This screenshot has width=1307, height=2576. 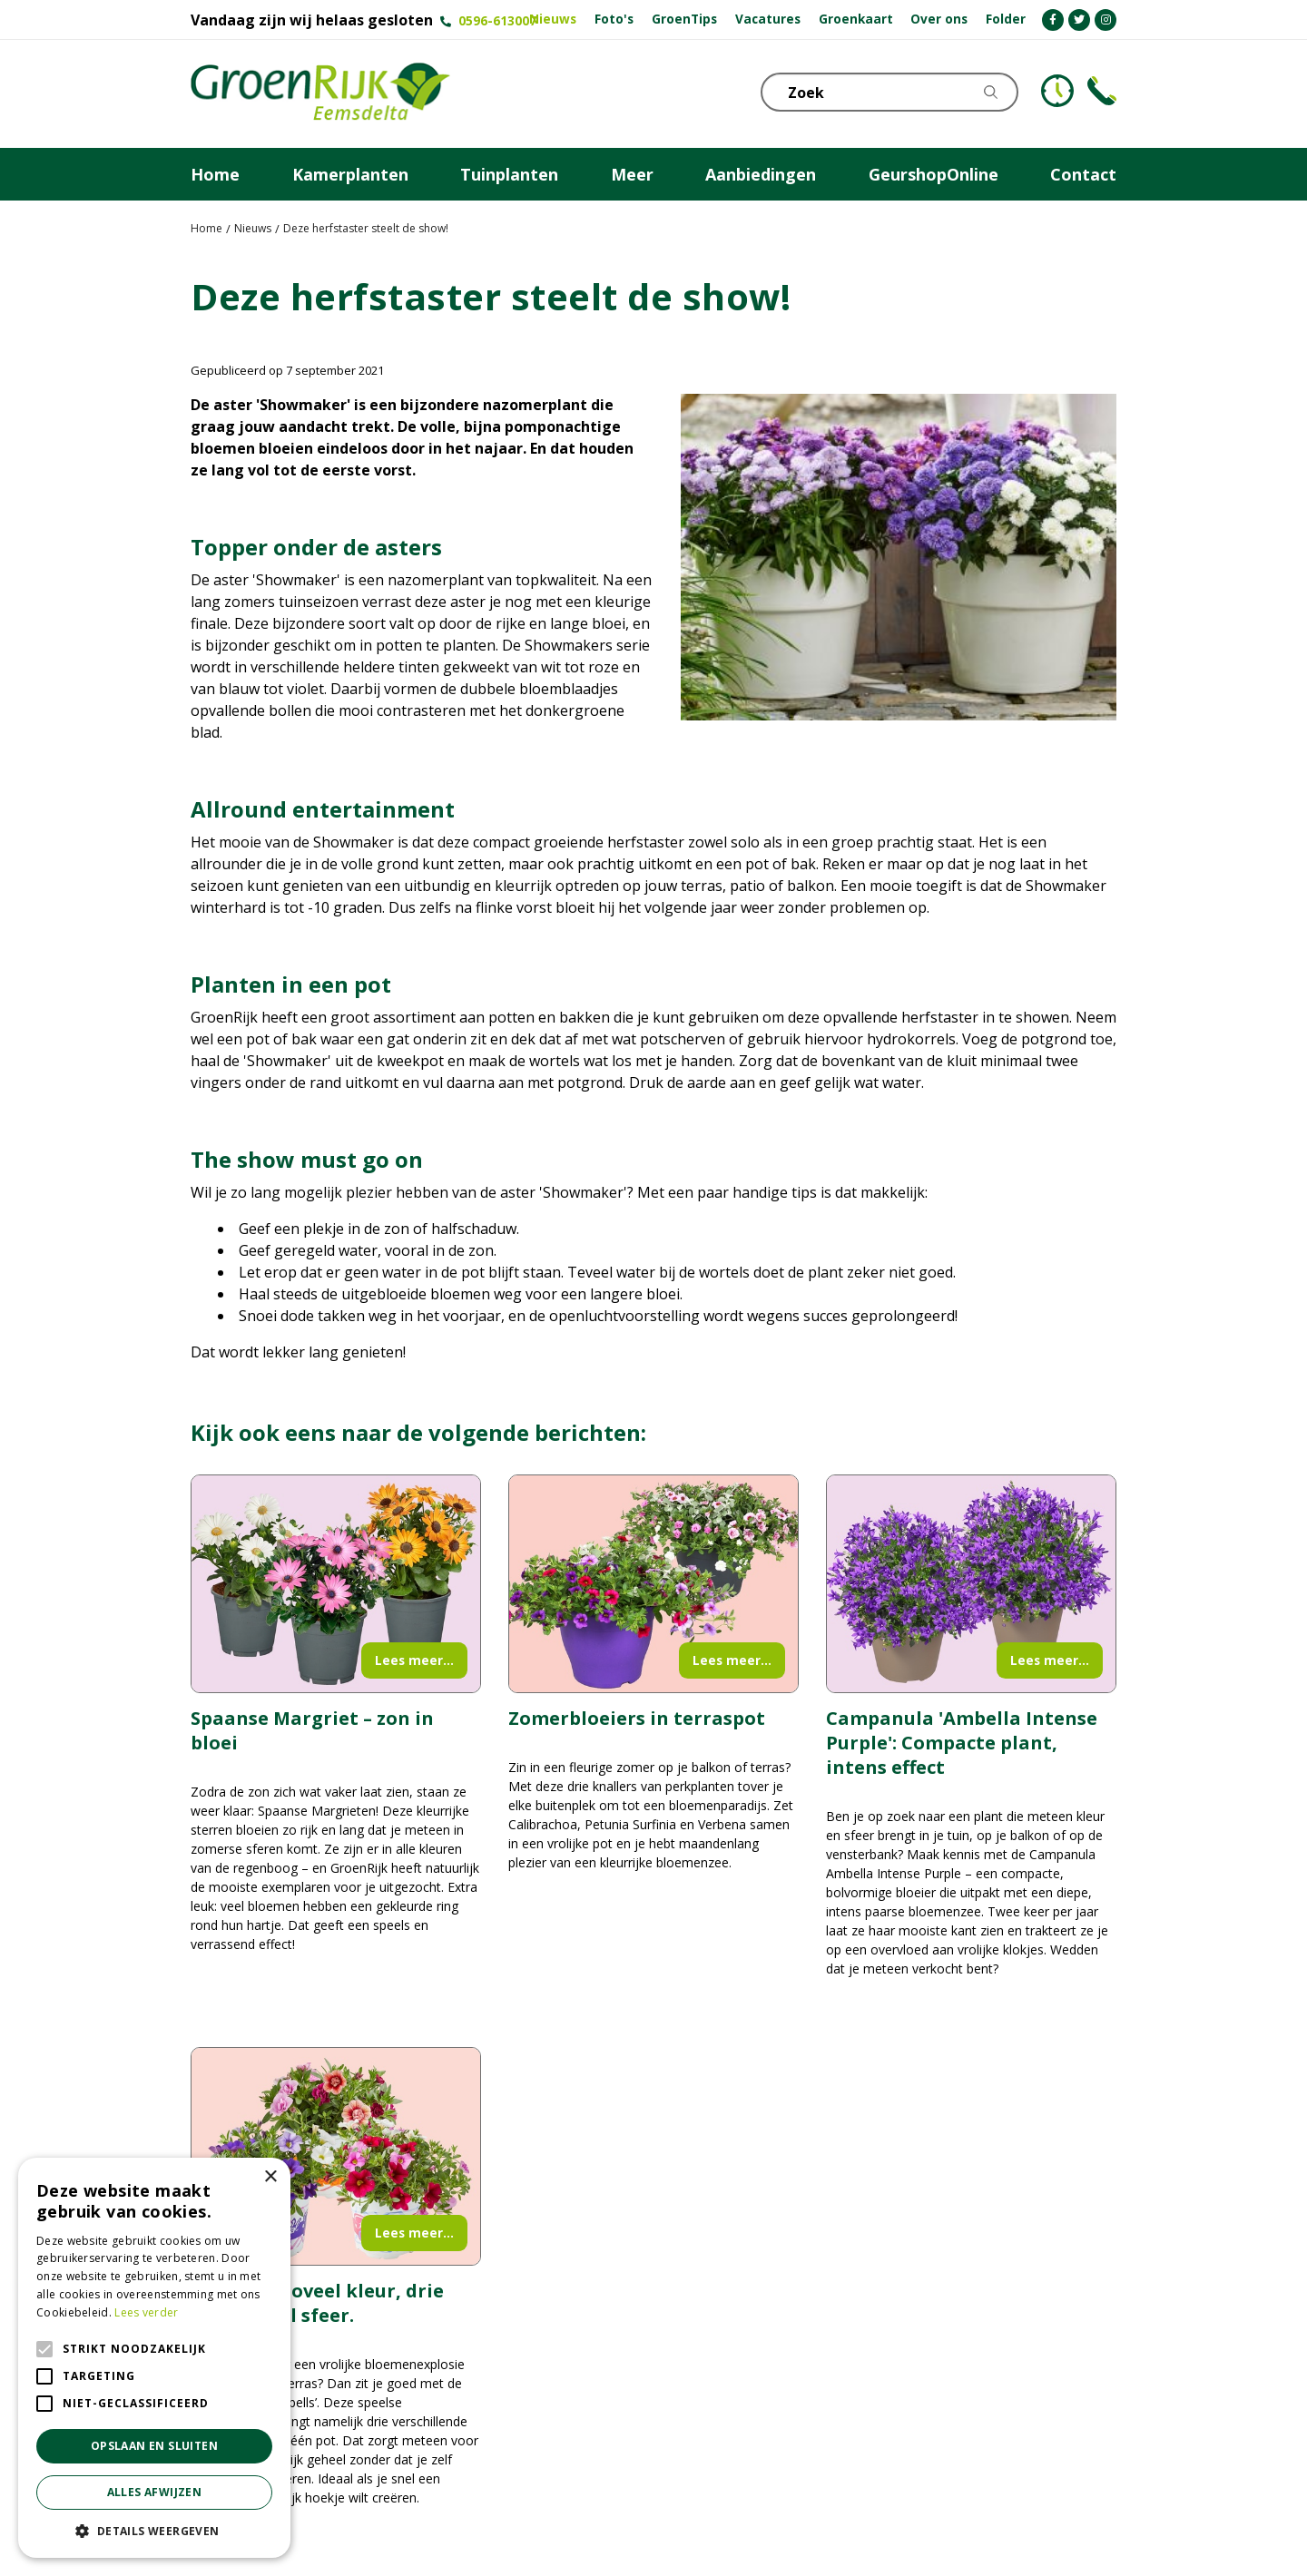 What do you see at coordinates (497, 20) in the screenshot?
I see `0596-613007` at bounding box center [497, 20].